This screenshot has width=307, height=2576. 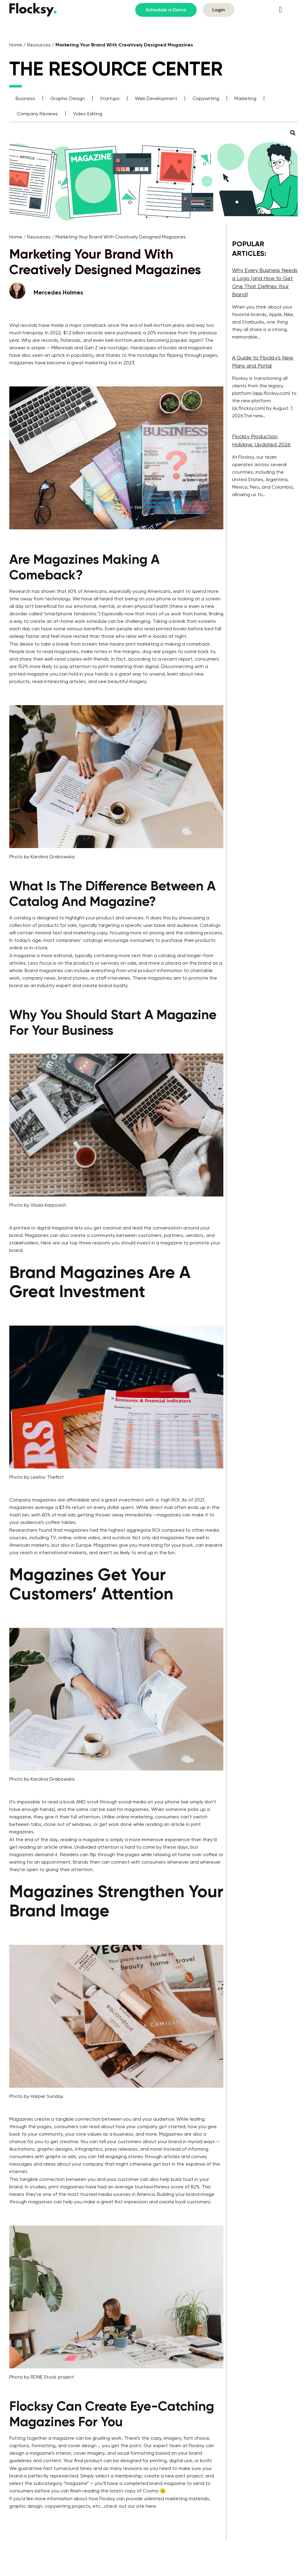 I want to click on 152% more likely, so click(x=35, y=666).